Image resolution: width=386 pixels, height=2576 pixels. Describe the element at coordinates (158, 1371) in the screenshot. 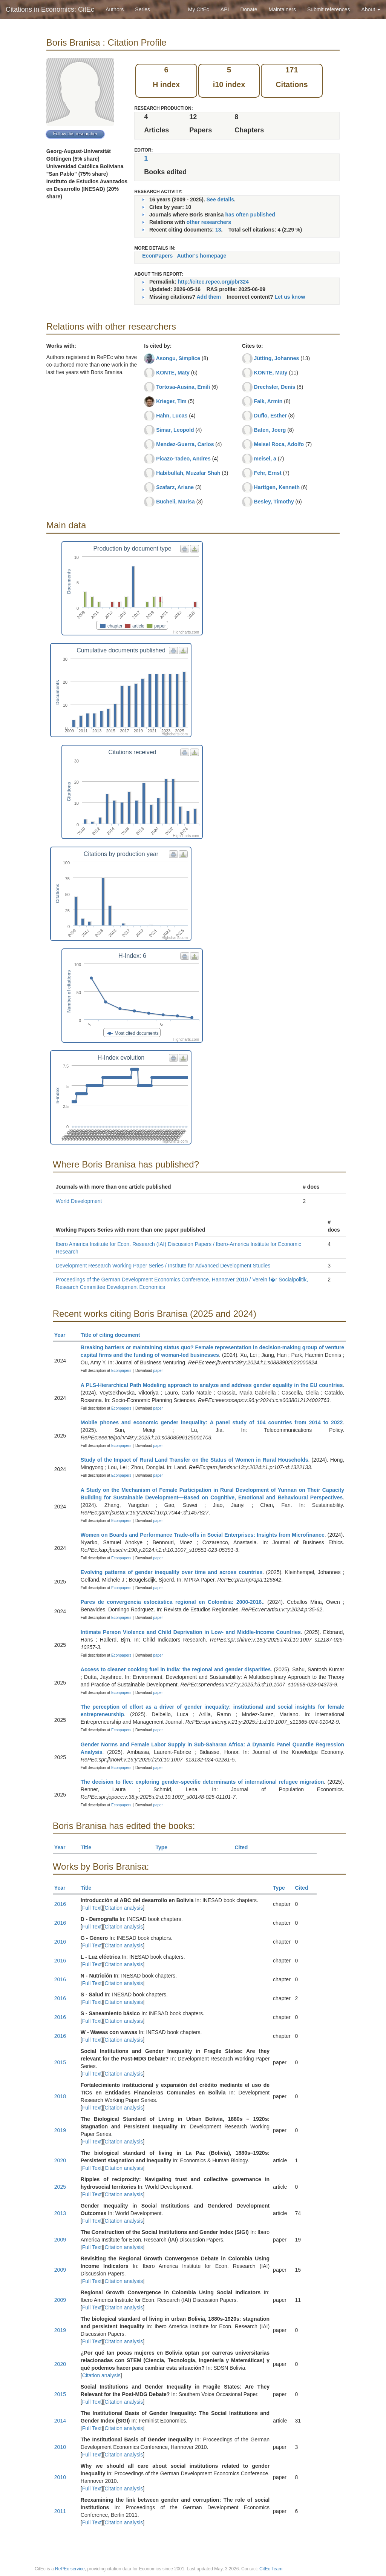

I see `paper` at that location.